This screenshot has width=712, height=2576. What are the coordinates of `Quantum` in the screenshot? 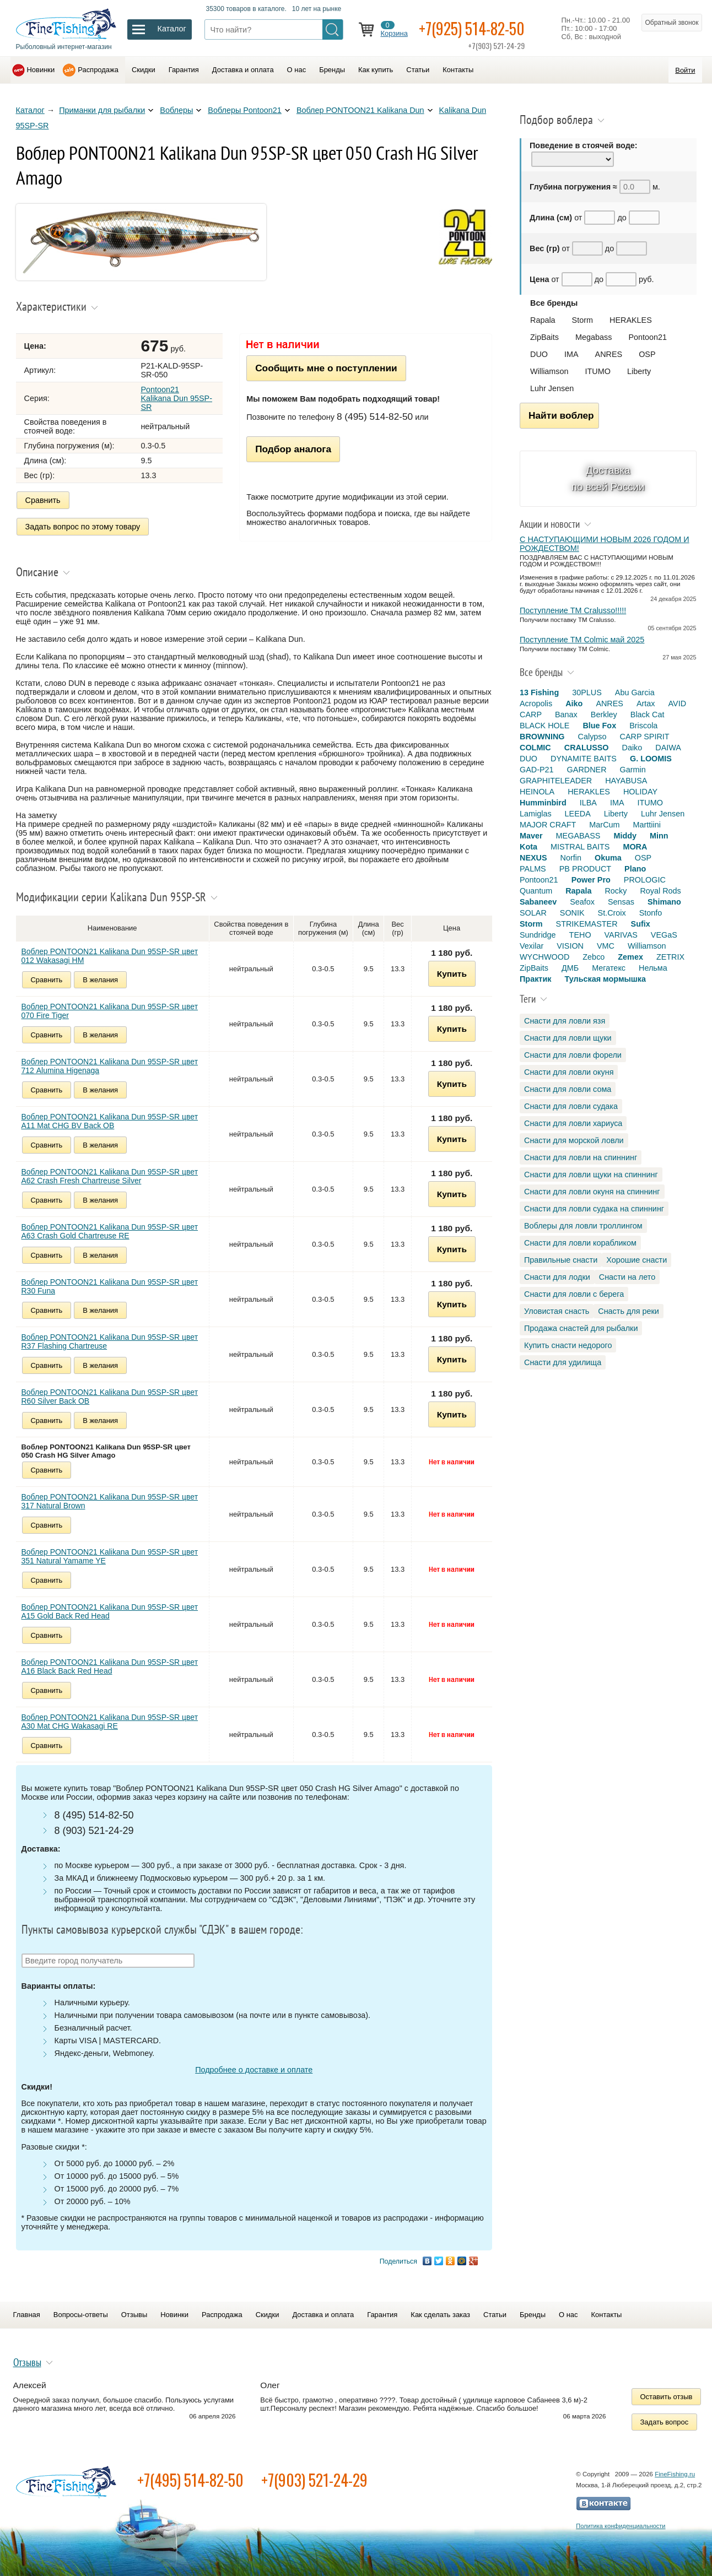 It's located at (536, 890).